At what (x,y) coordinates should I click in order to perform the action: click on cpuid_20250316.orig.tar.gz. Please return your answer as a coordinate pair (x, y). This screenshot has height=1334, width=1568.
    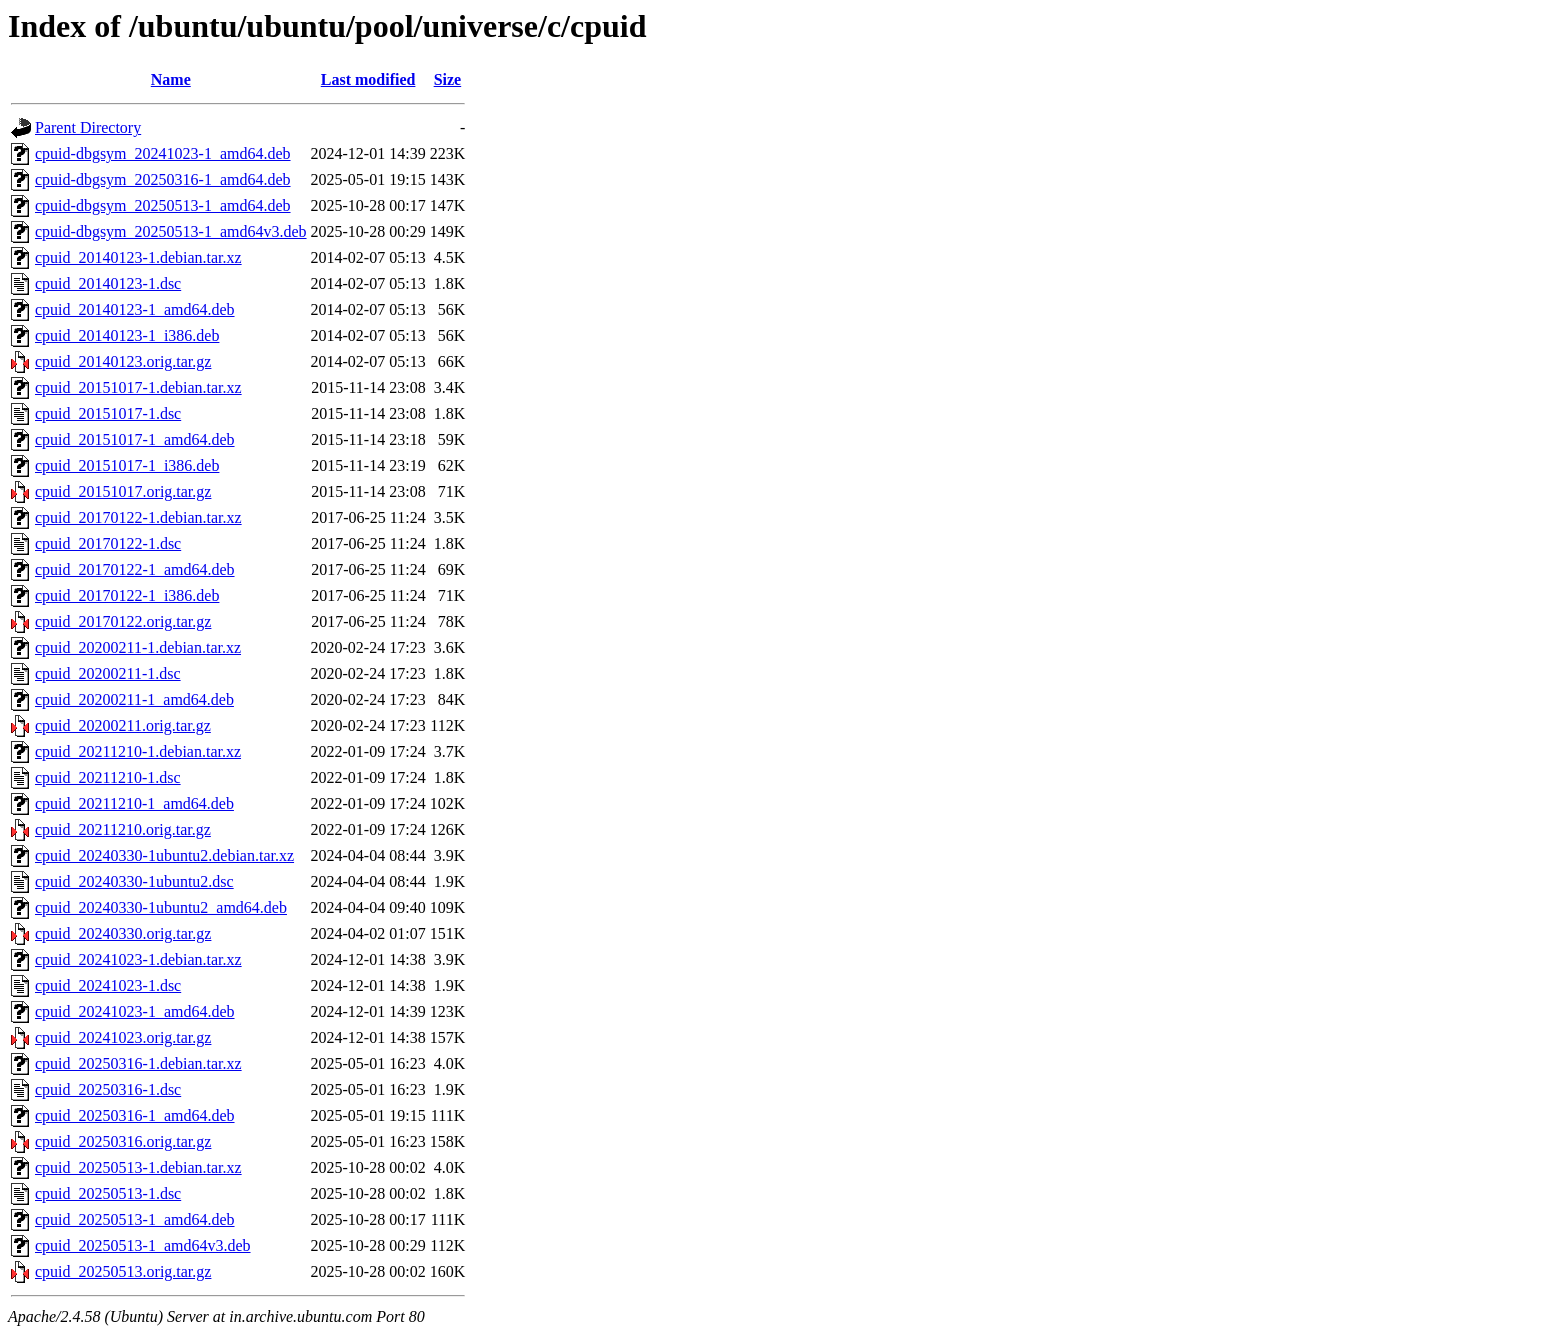
    Looking at the image, I should click on (123, 1141).